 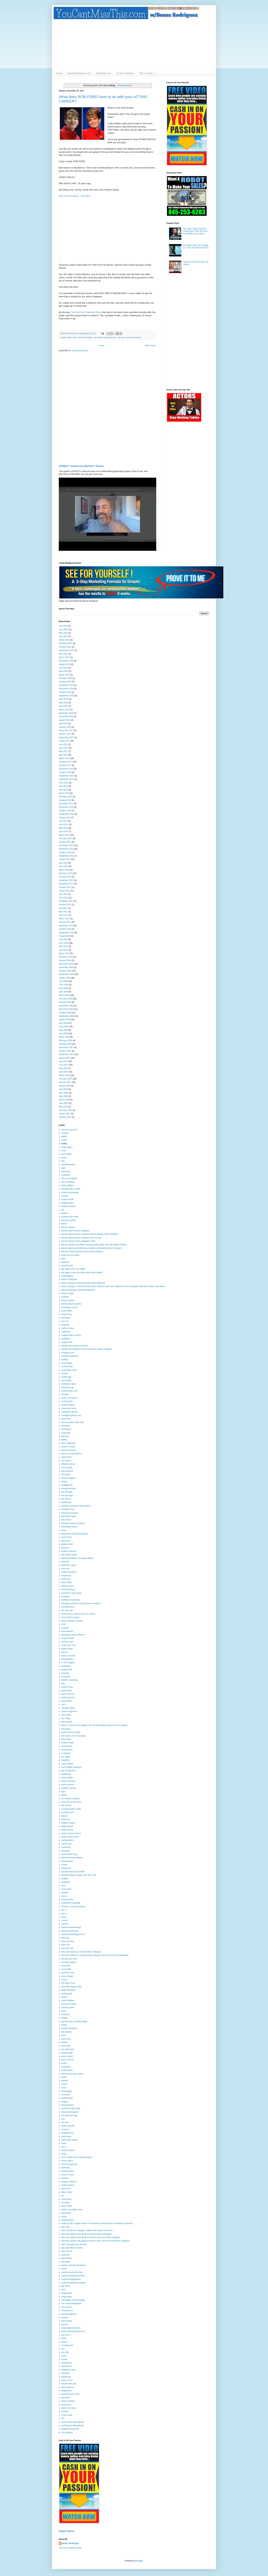 I want to click on Silver Surfer, so click(x=67, y=2192).